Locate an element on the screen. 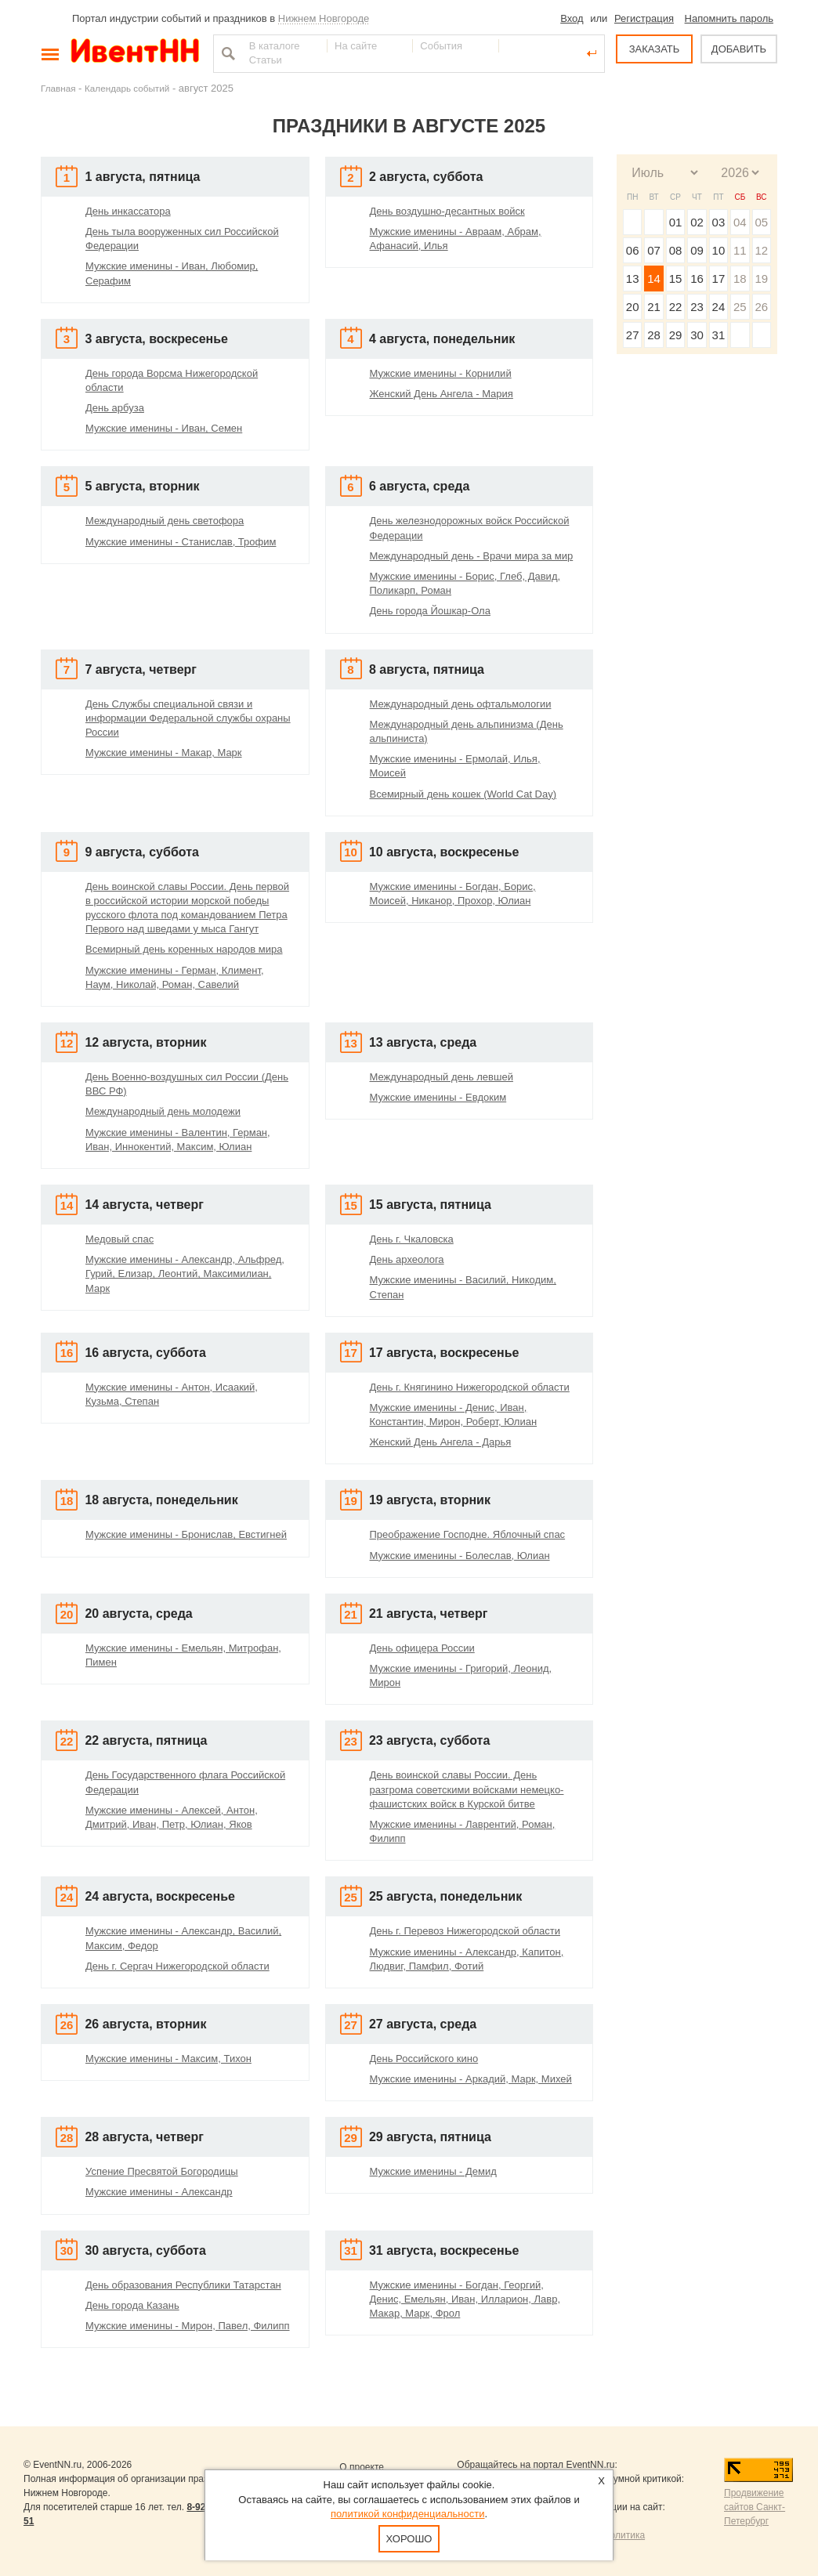 The width and height of the screenshot is (818, 2576). 11 is located at coordinates (740, 250).